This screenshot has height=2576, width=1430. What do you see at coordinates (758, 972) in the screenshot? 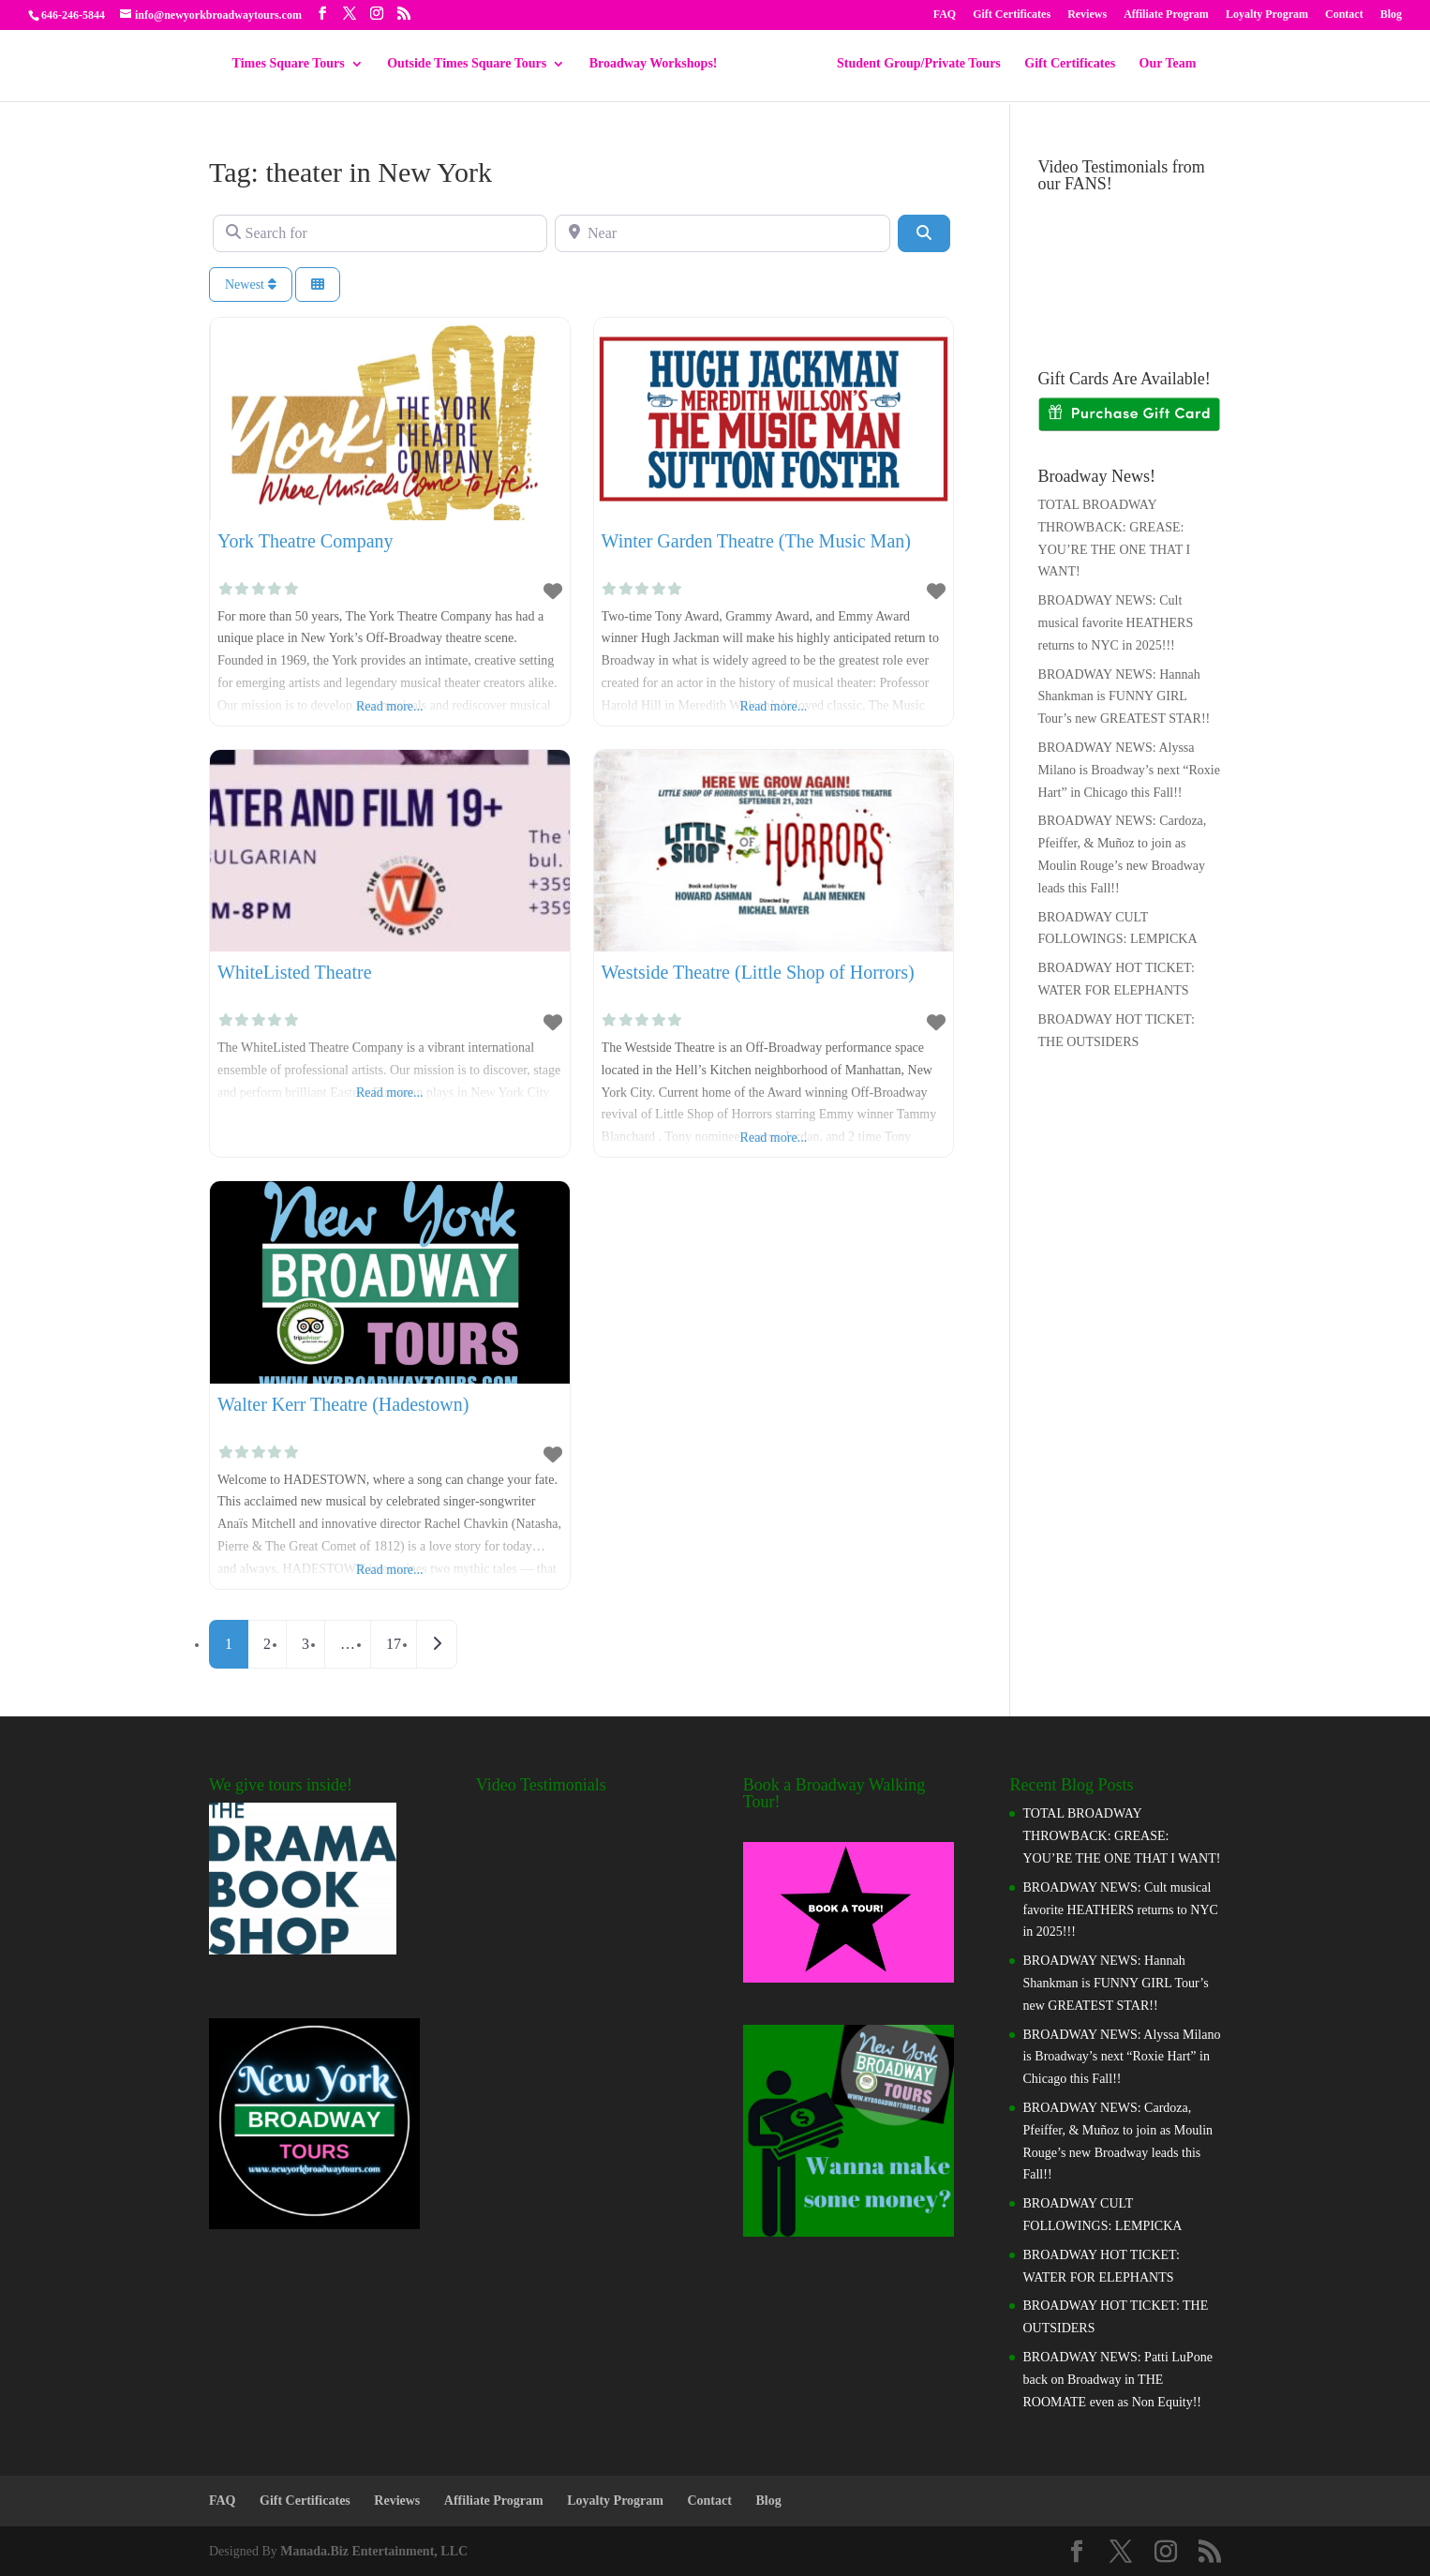
I see `Westside Theatre (Little Shop of Horrors)` at bounding box center [758, 972].